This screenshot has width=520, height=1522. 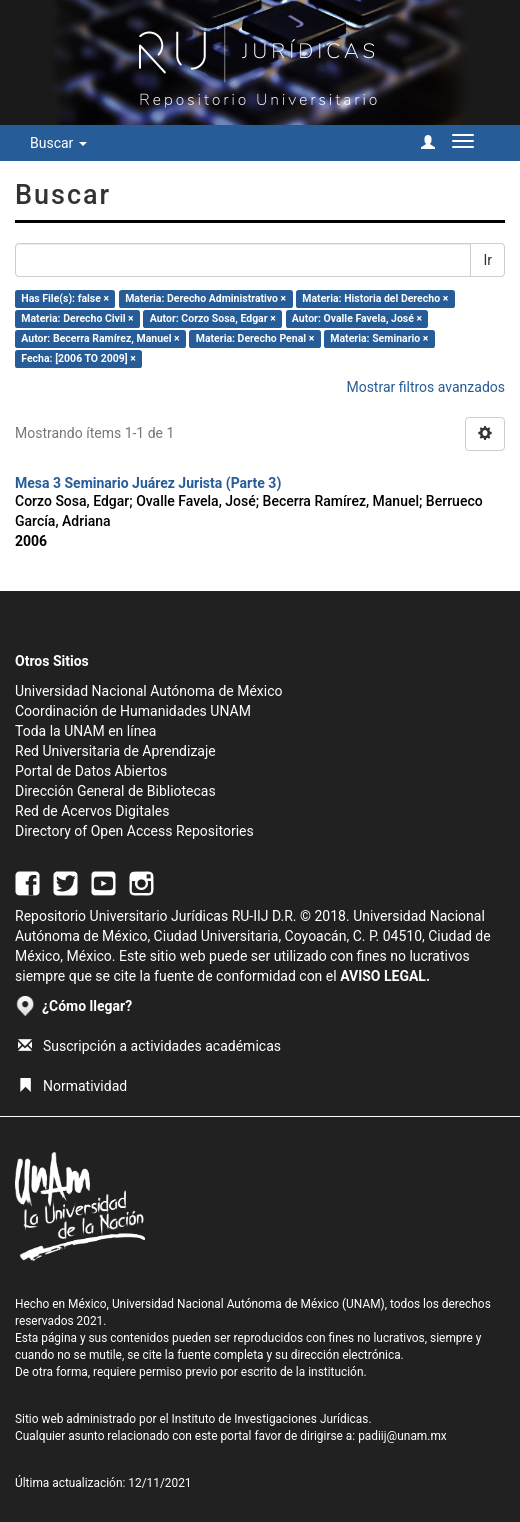 What do you see at coordinates (213, 318) in the screenshot?
I see `Autor: Corzo Sosa, Edgar ×` at bounding box center [213, 318].